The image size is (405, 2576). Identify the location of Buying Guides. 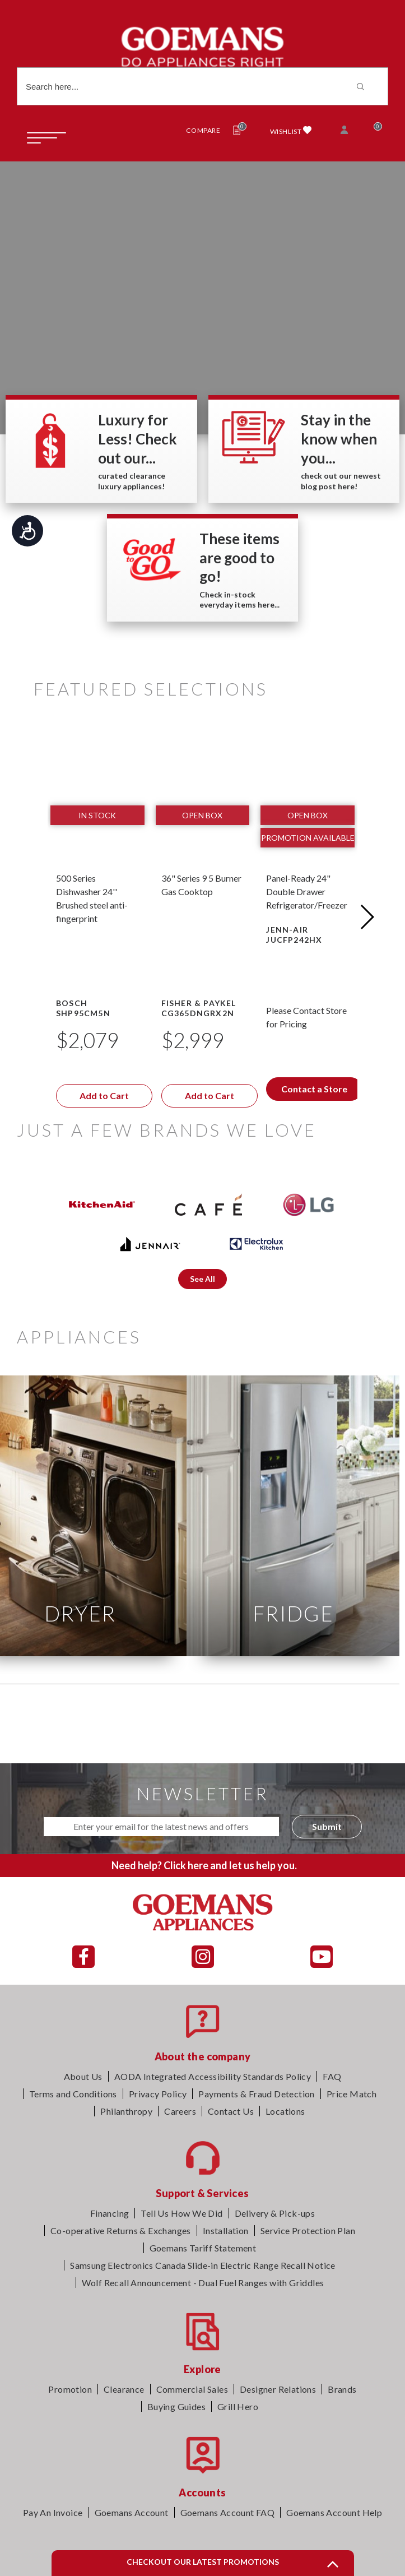
(176, 2406).